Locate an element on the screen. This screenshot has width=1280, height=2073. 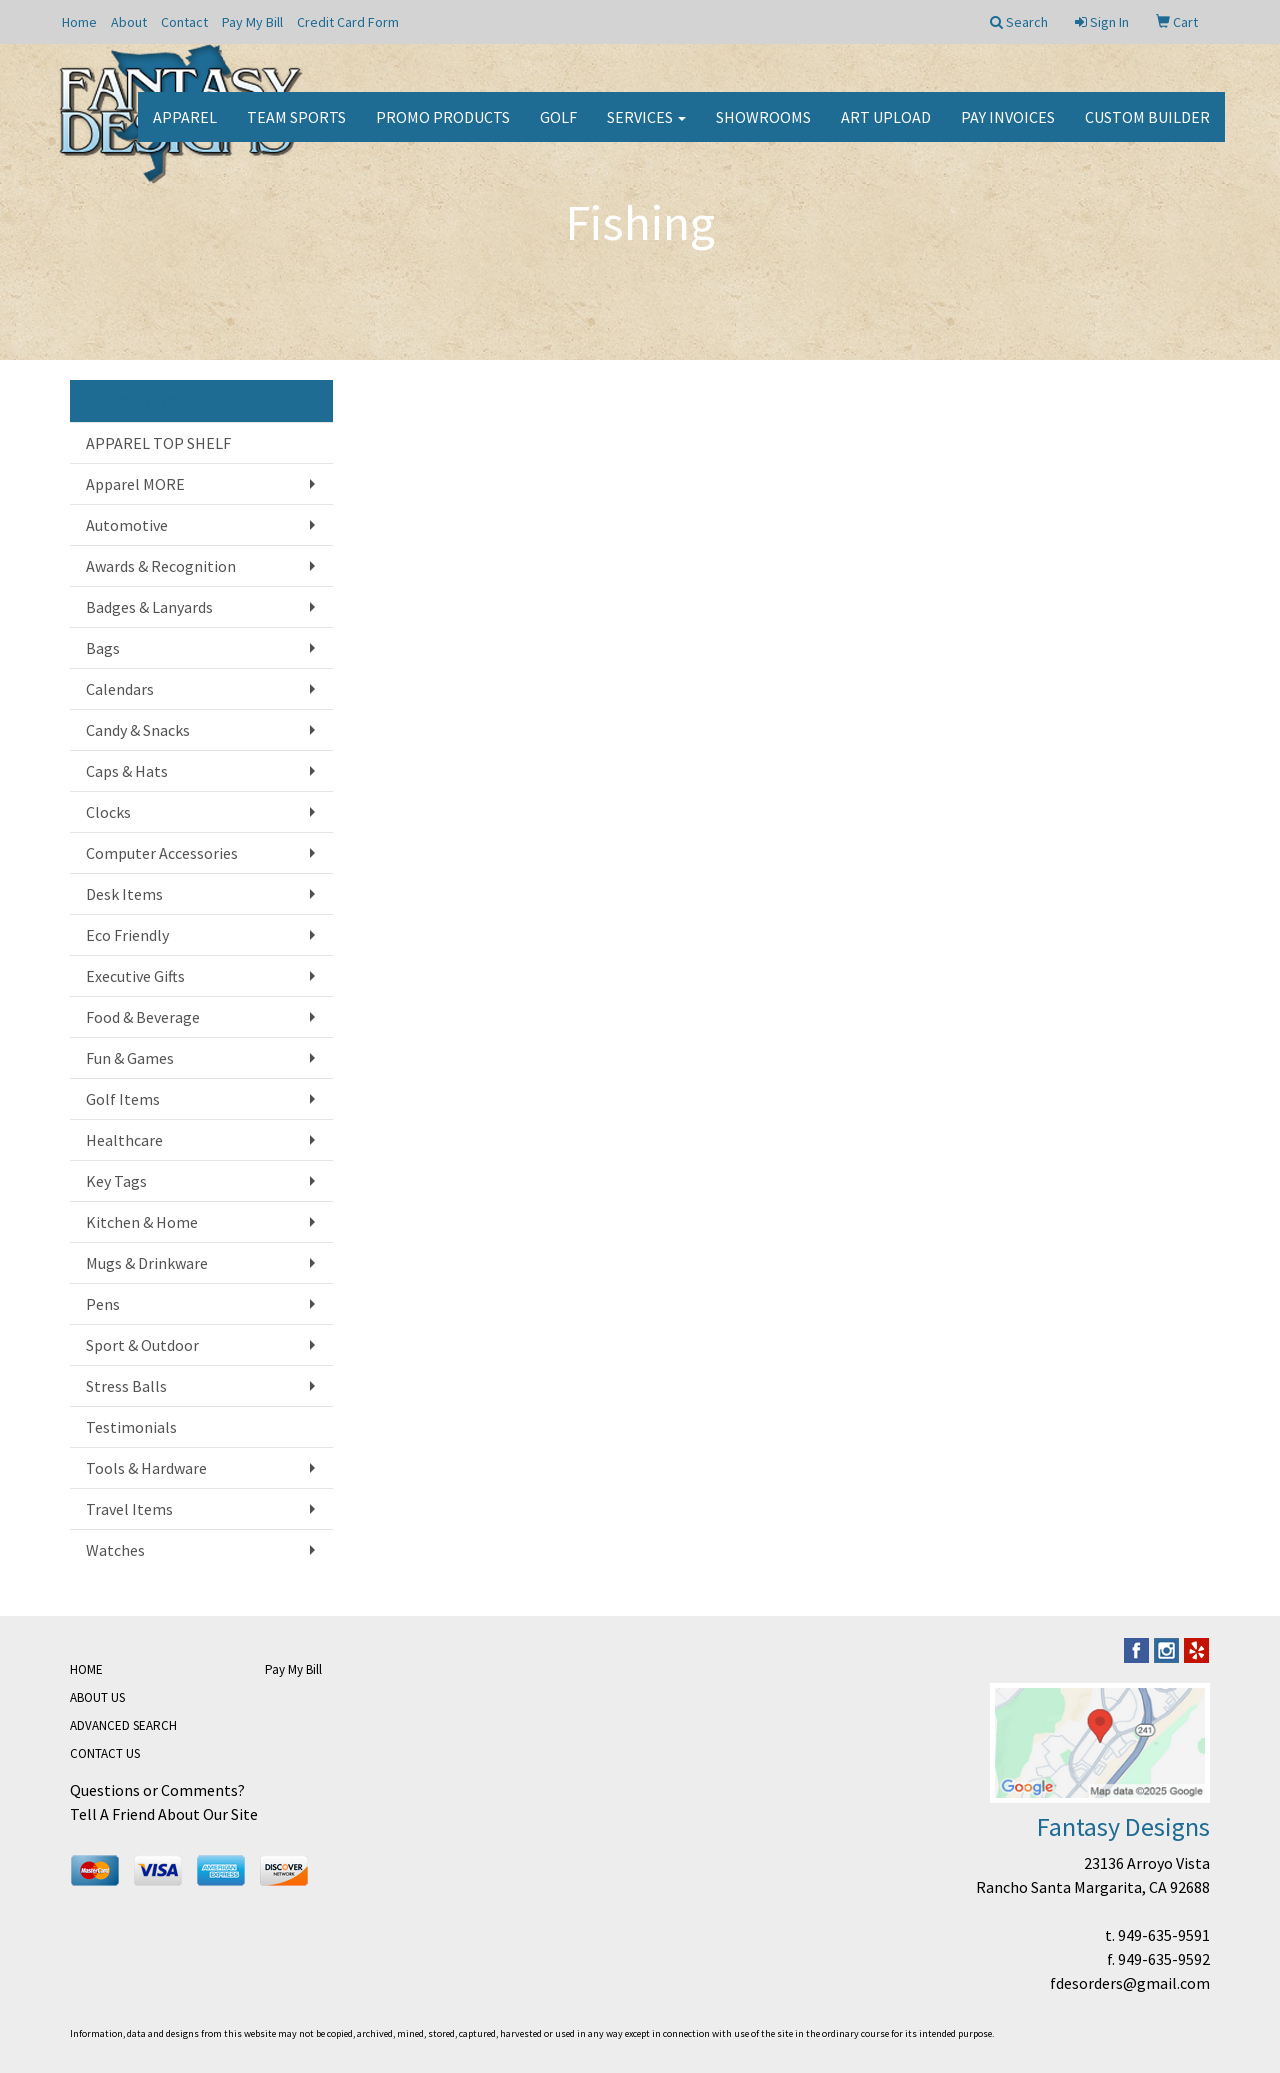
CUSTOM BUILDER is located at coordinates (1147, 130).